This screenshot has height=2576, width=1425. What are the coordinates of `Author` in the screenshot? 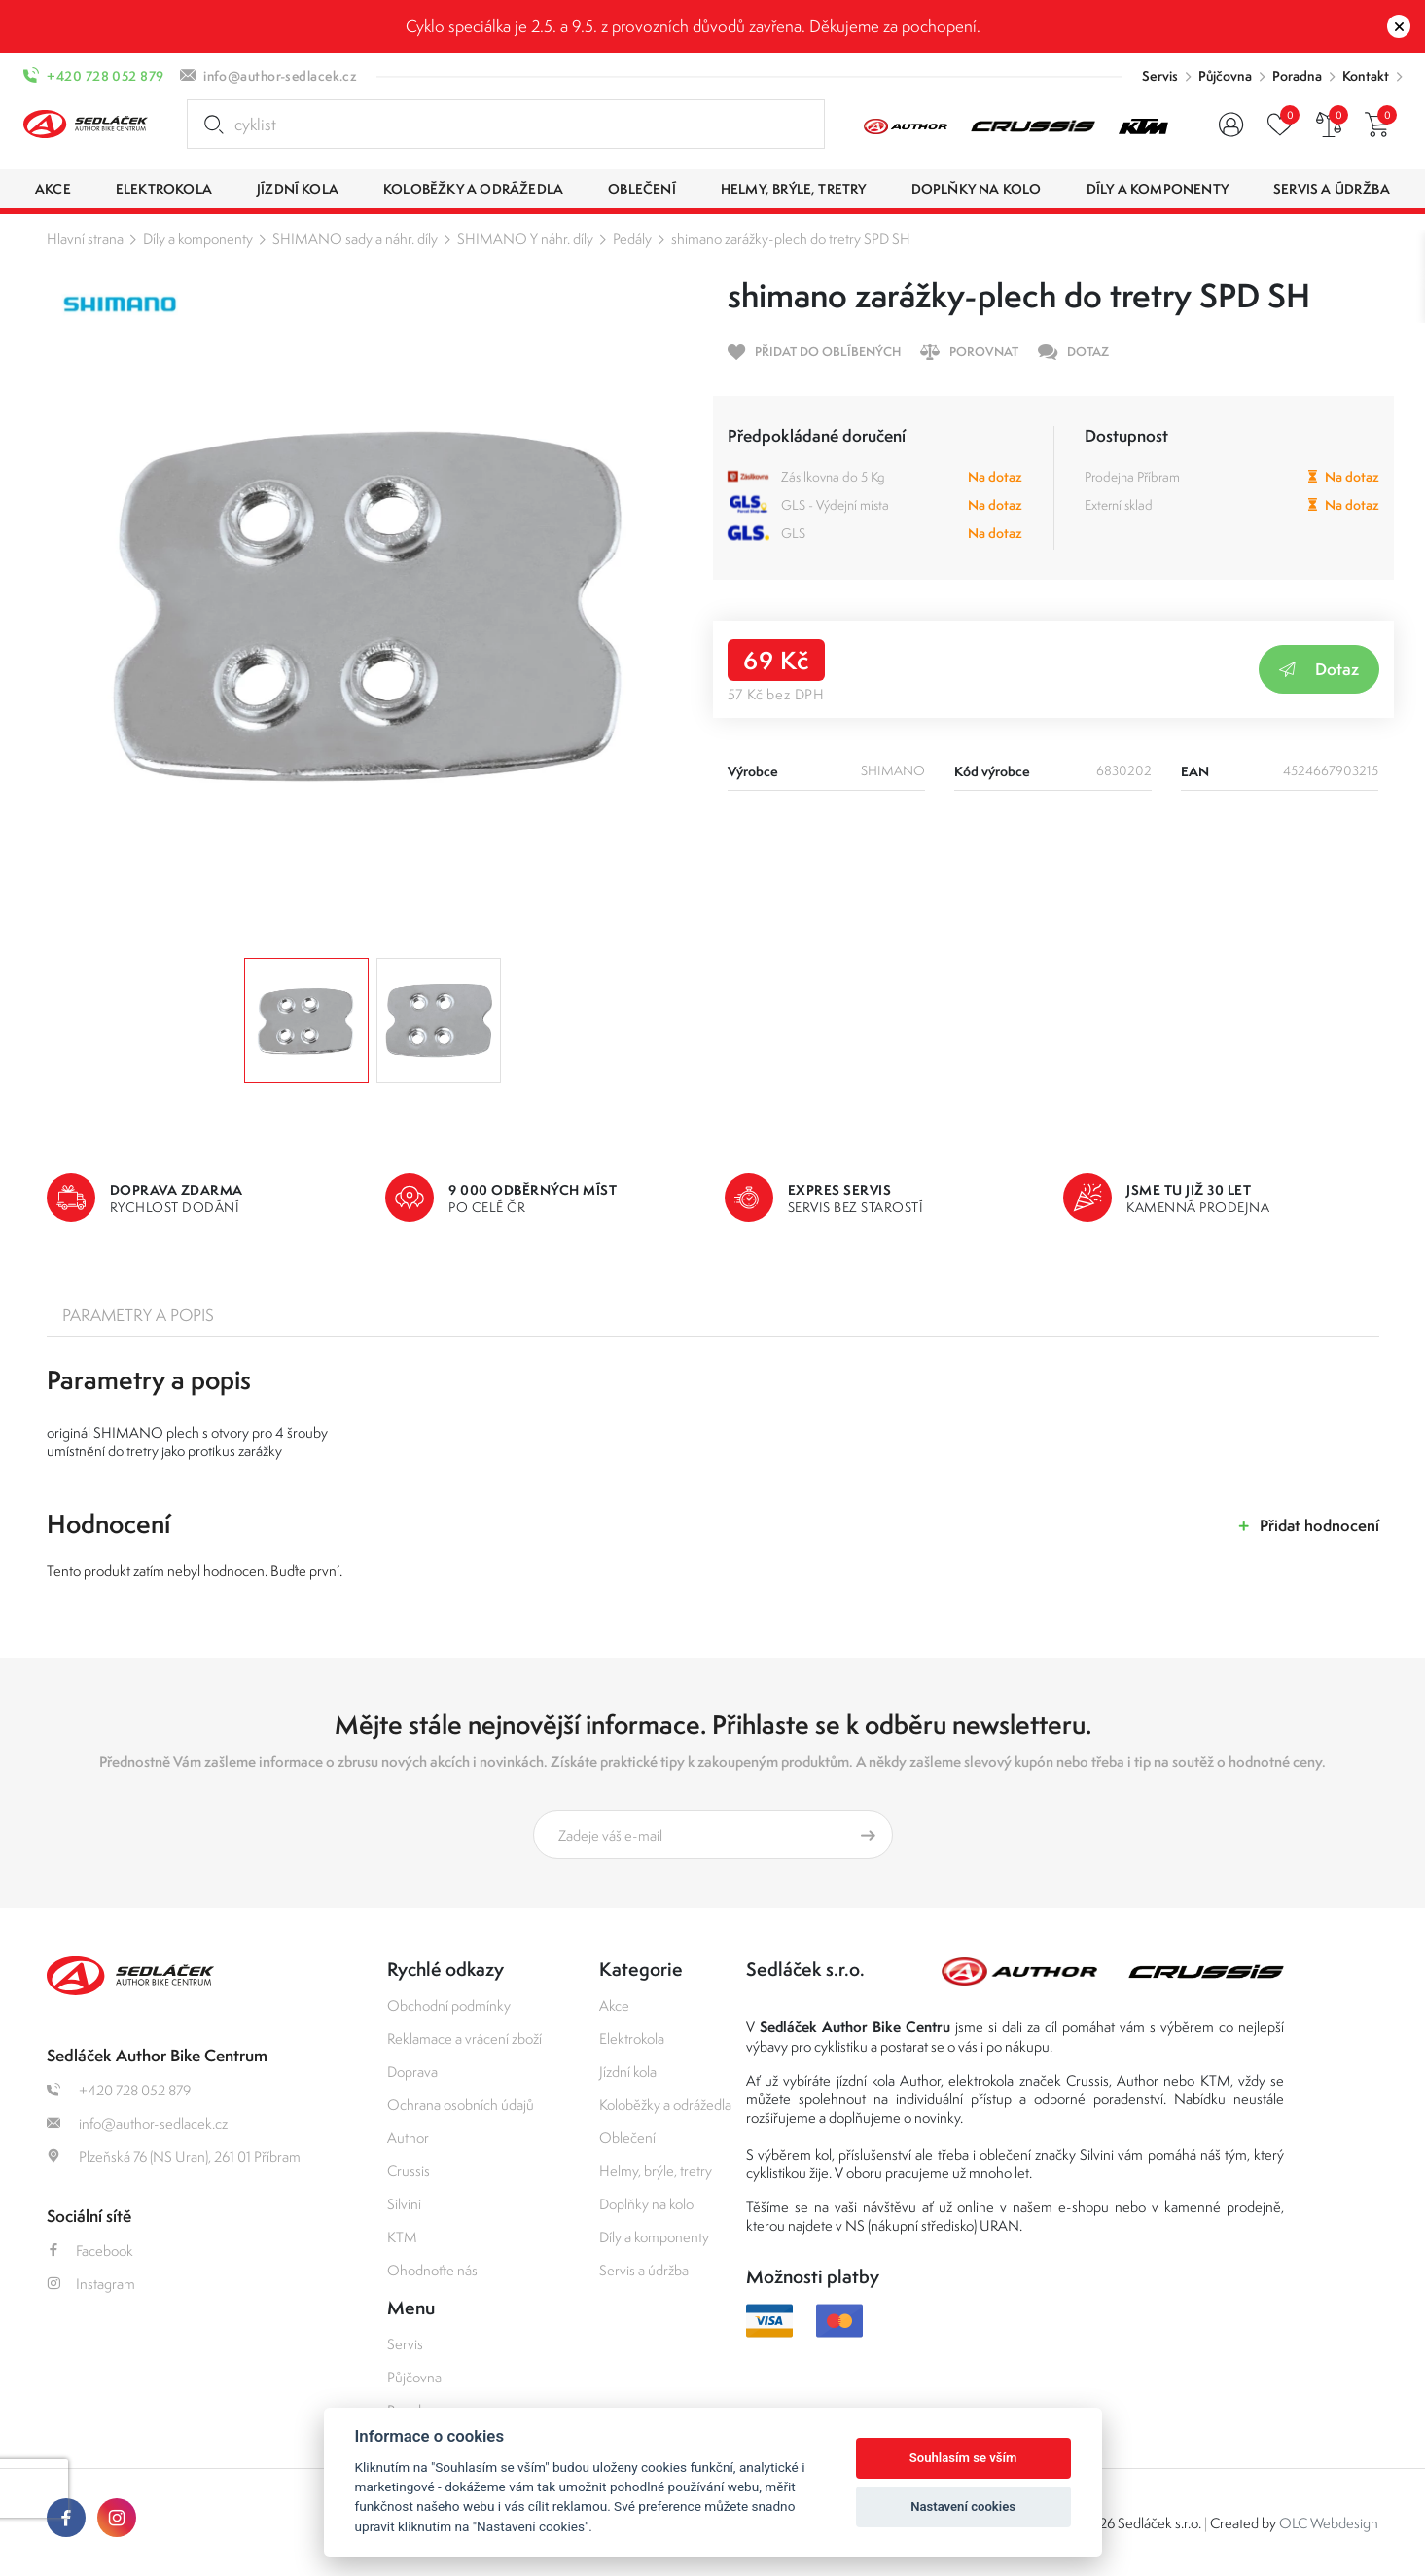 It's located at (408, 2138).